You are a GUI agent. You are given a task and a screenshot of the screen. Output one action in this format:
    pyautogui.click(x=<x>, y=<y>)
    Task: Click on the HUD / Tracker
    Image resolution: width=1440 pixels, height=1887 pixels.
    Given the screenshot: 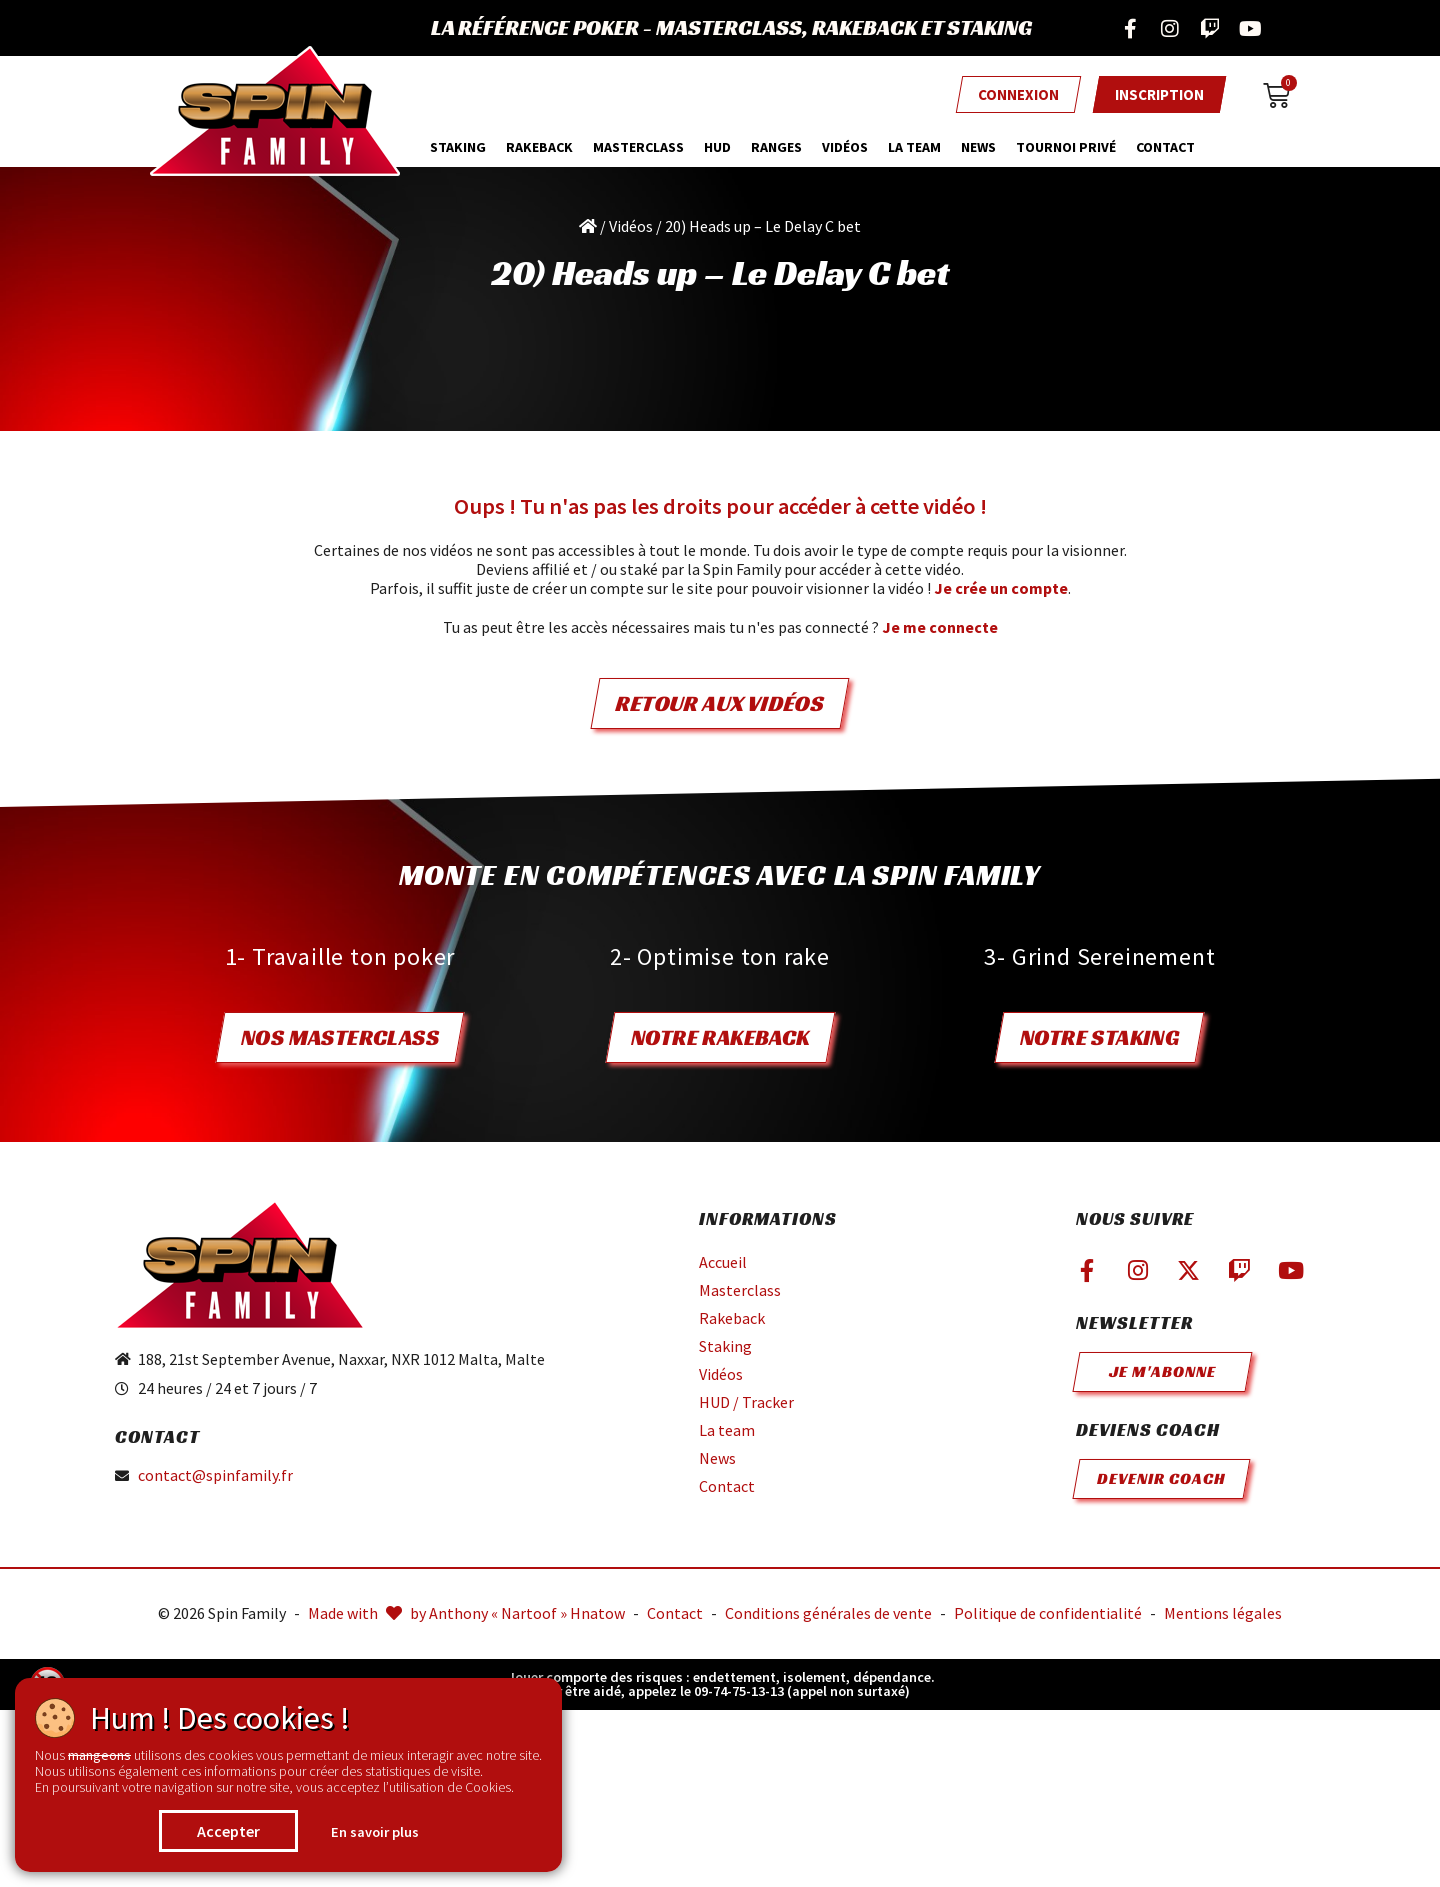 What is the action you would take?
    pyautogui.click(x=746, y=1402)
    